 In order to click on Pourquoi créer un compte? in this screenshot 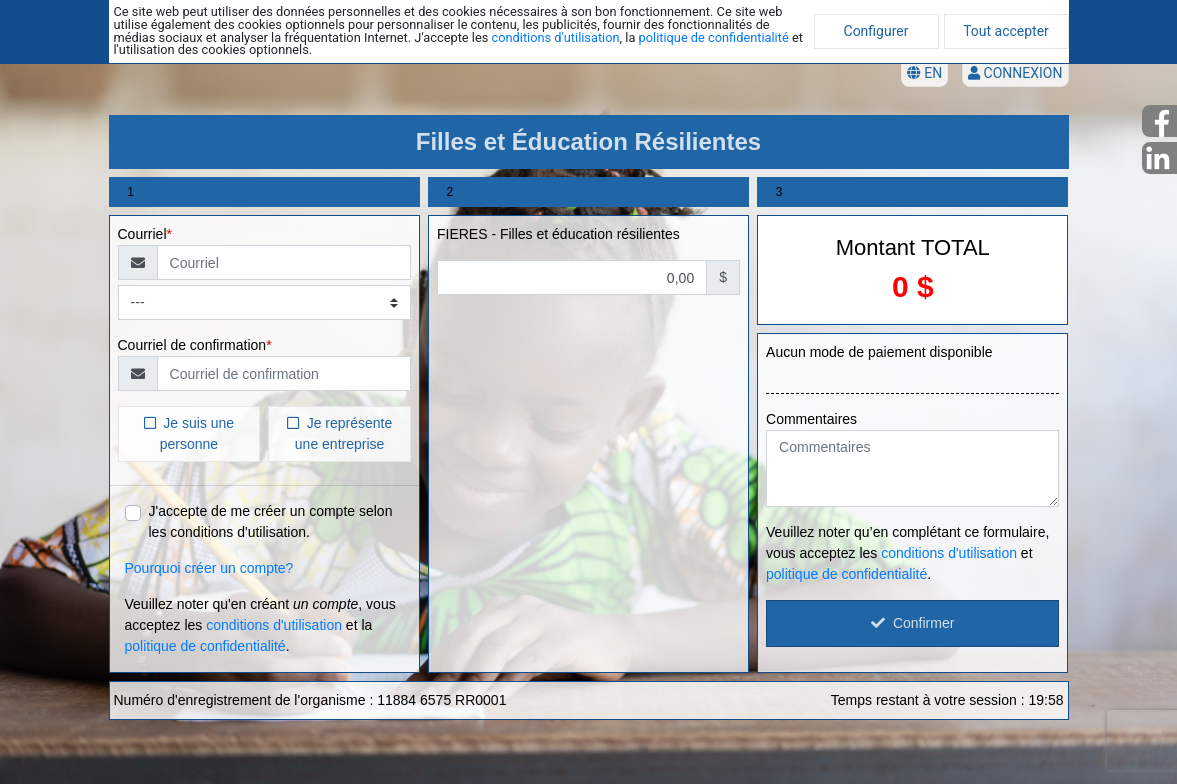, I will do `click(209, 568)`.